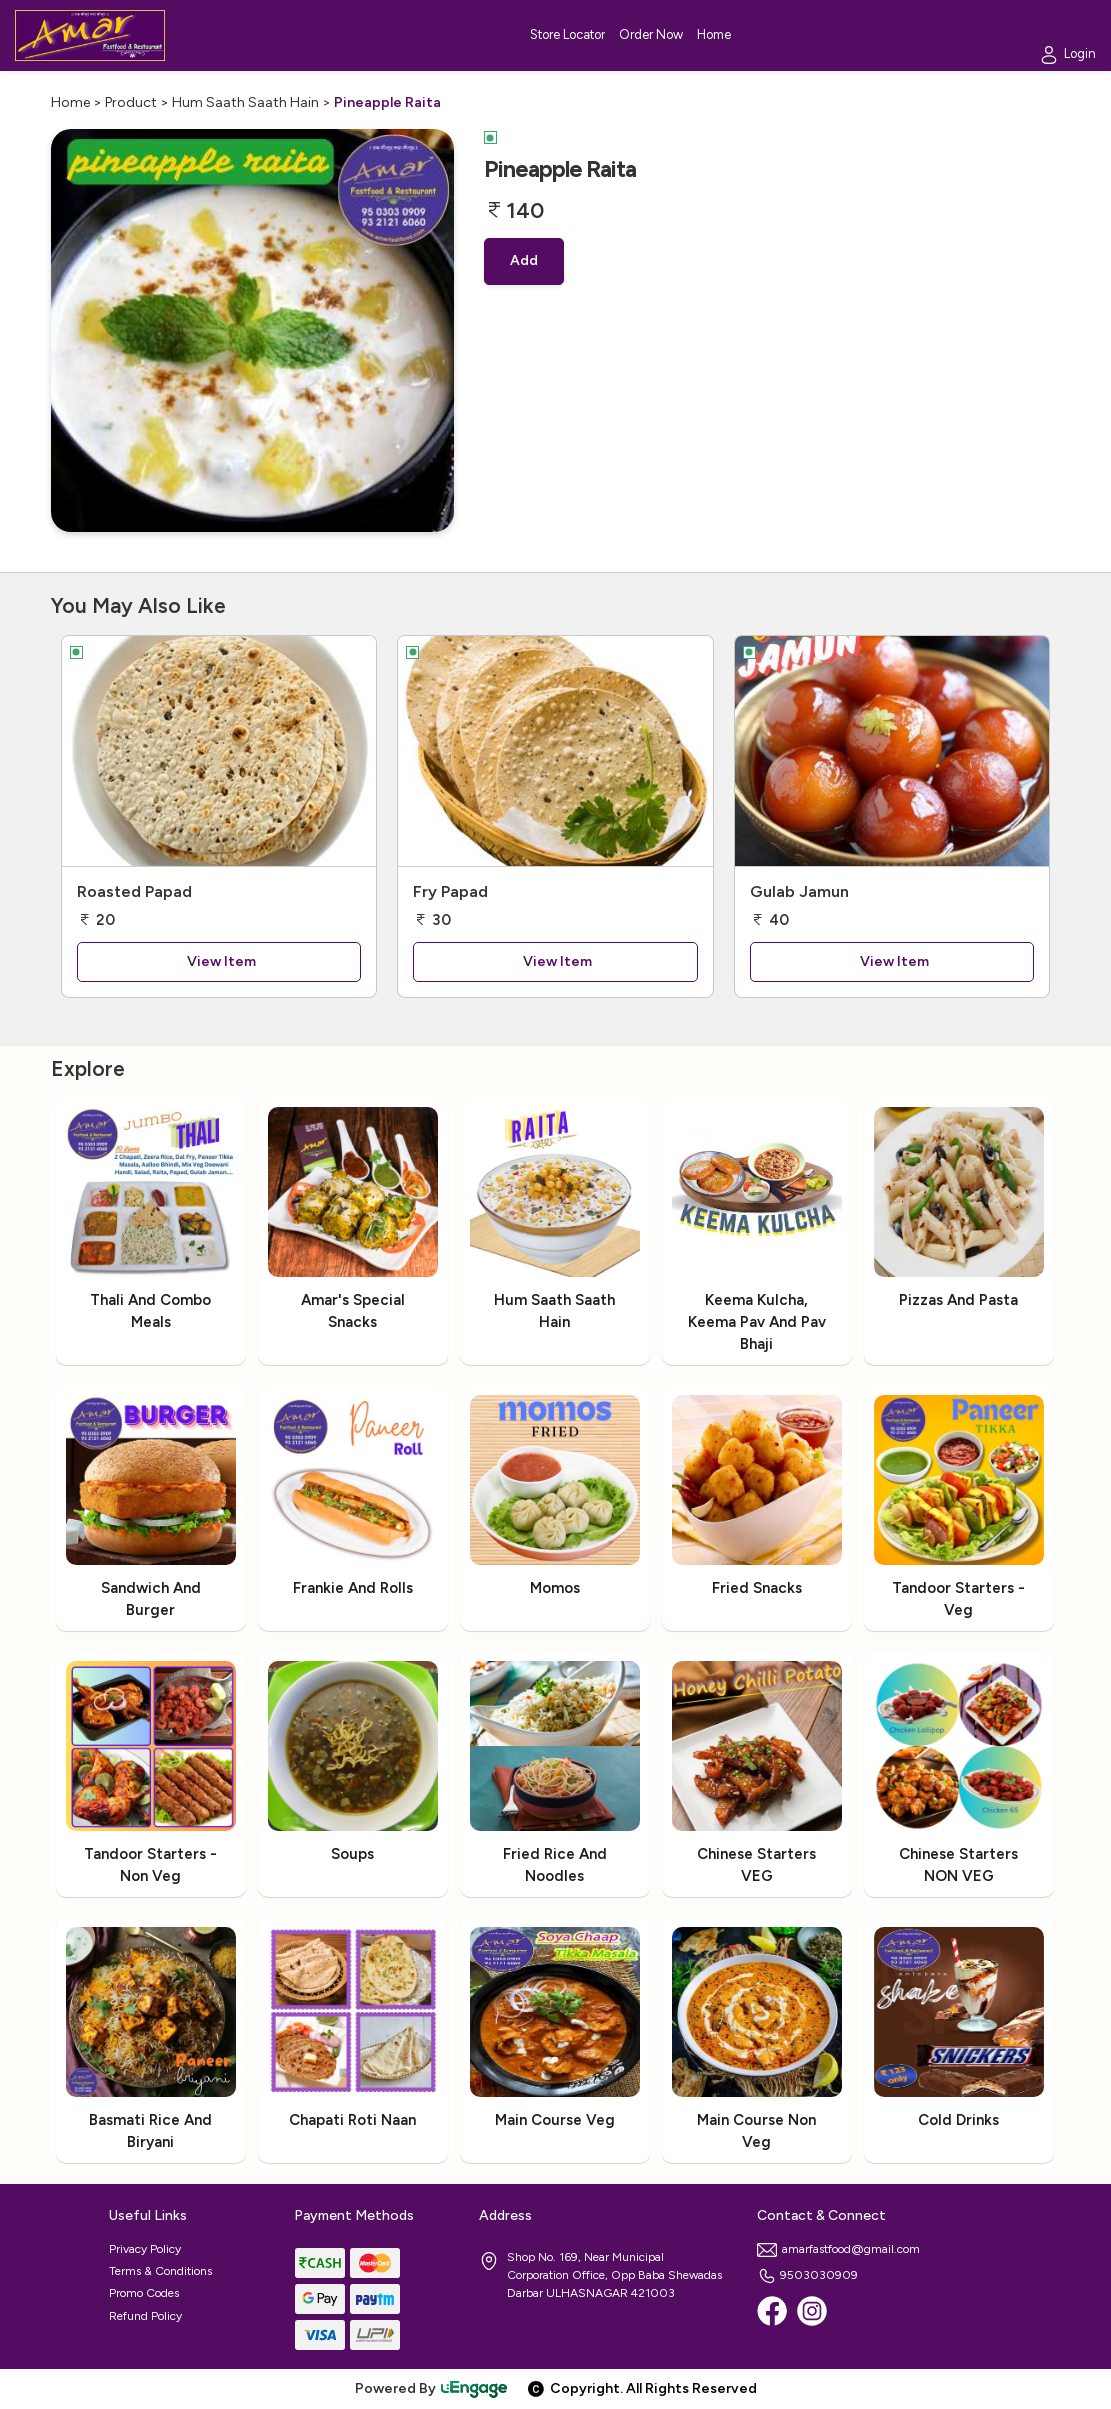 Image resolution: width=1111 pixels, height=2409 pixels. What do you see at coordinates (219, 751) in the screenshot?
I see `[Roasted Papad]` at bounding box center [219, 751].